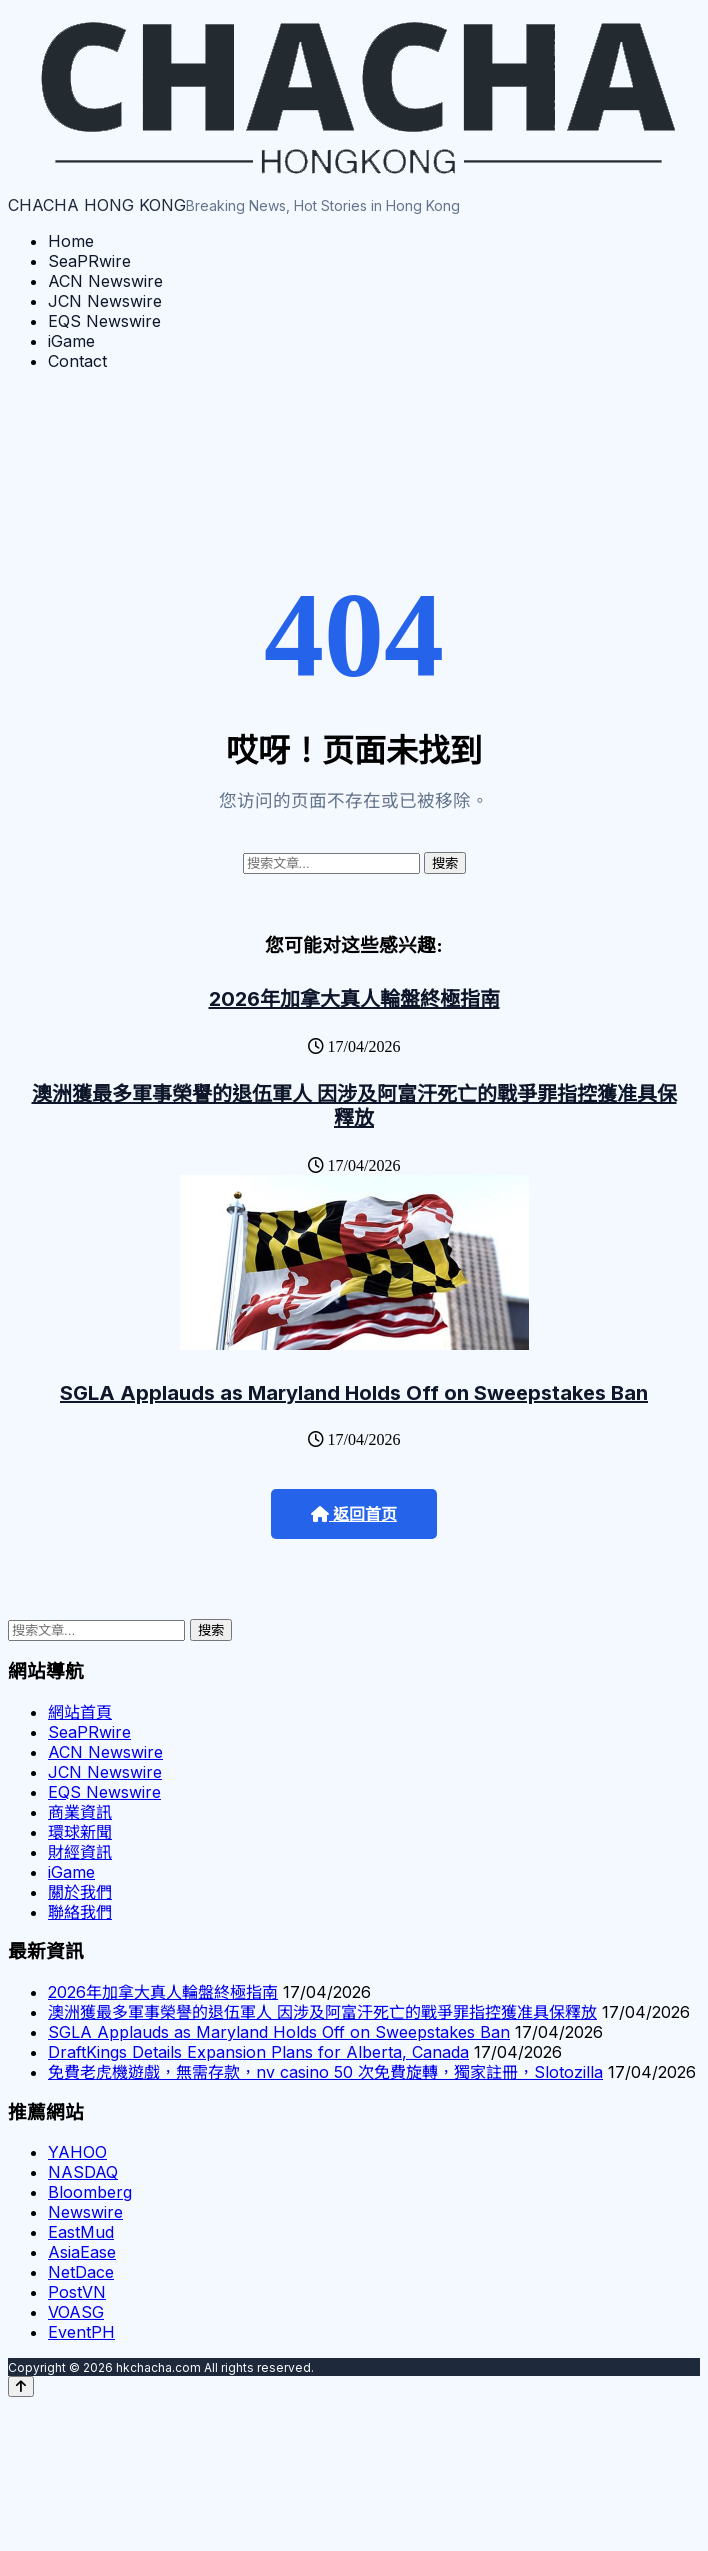 This screenshot has width=708, height=2551. What do you see at coordinates (21, 2386) in the screenshot?
I see `[Back to top]` at bounding box center [21, 2386].